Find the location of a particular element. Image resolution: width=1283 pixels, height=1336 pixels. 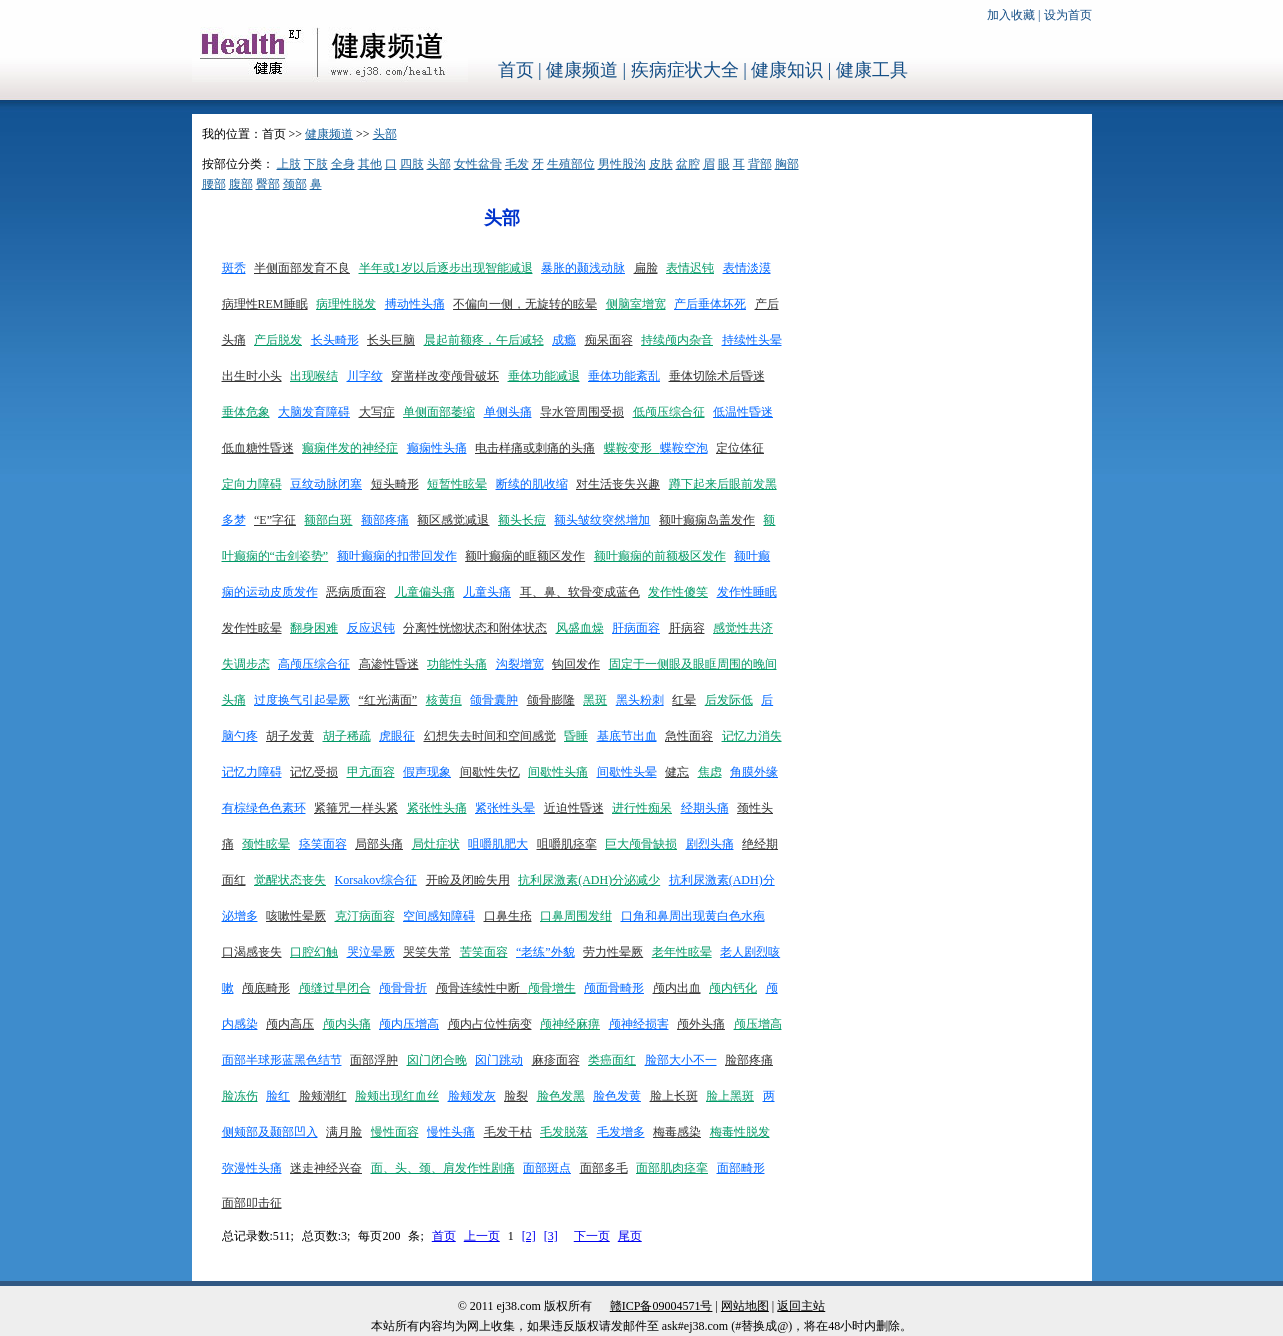

癫痫性头痛 is located at coordinates (437, 448).